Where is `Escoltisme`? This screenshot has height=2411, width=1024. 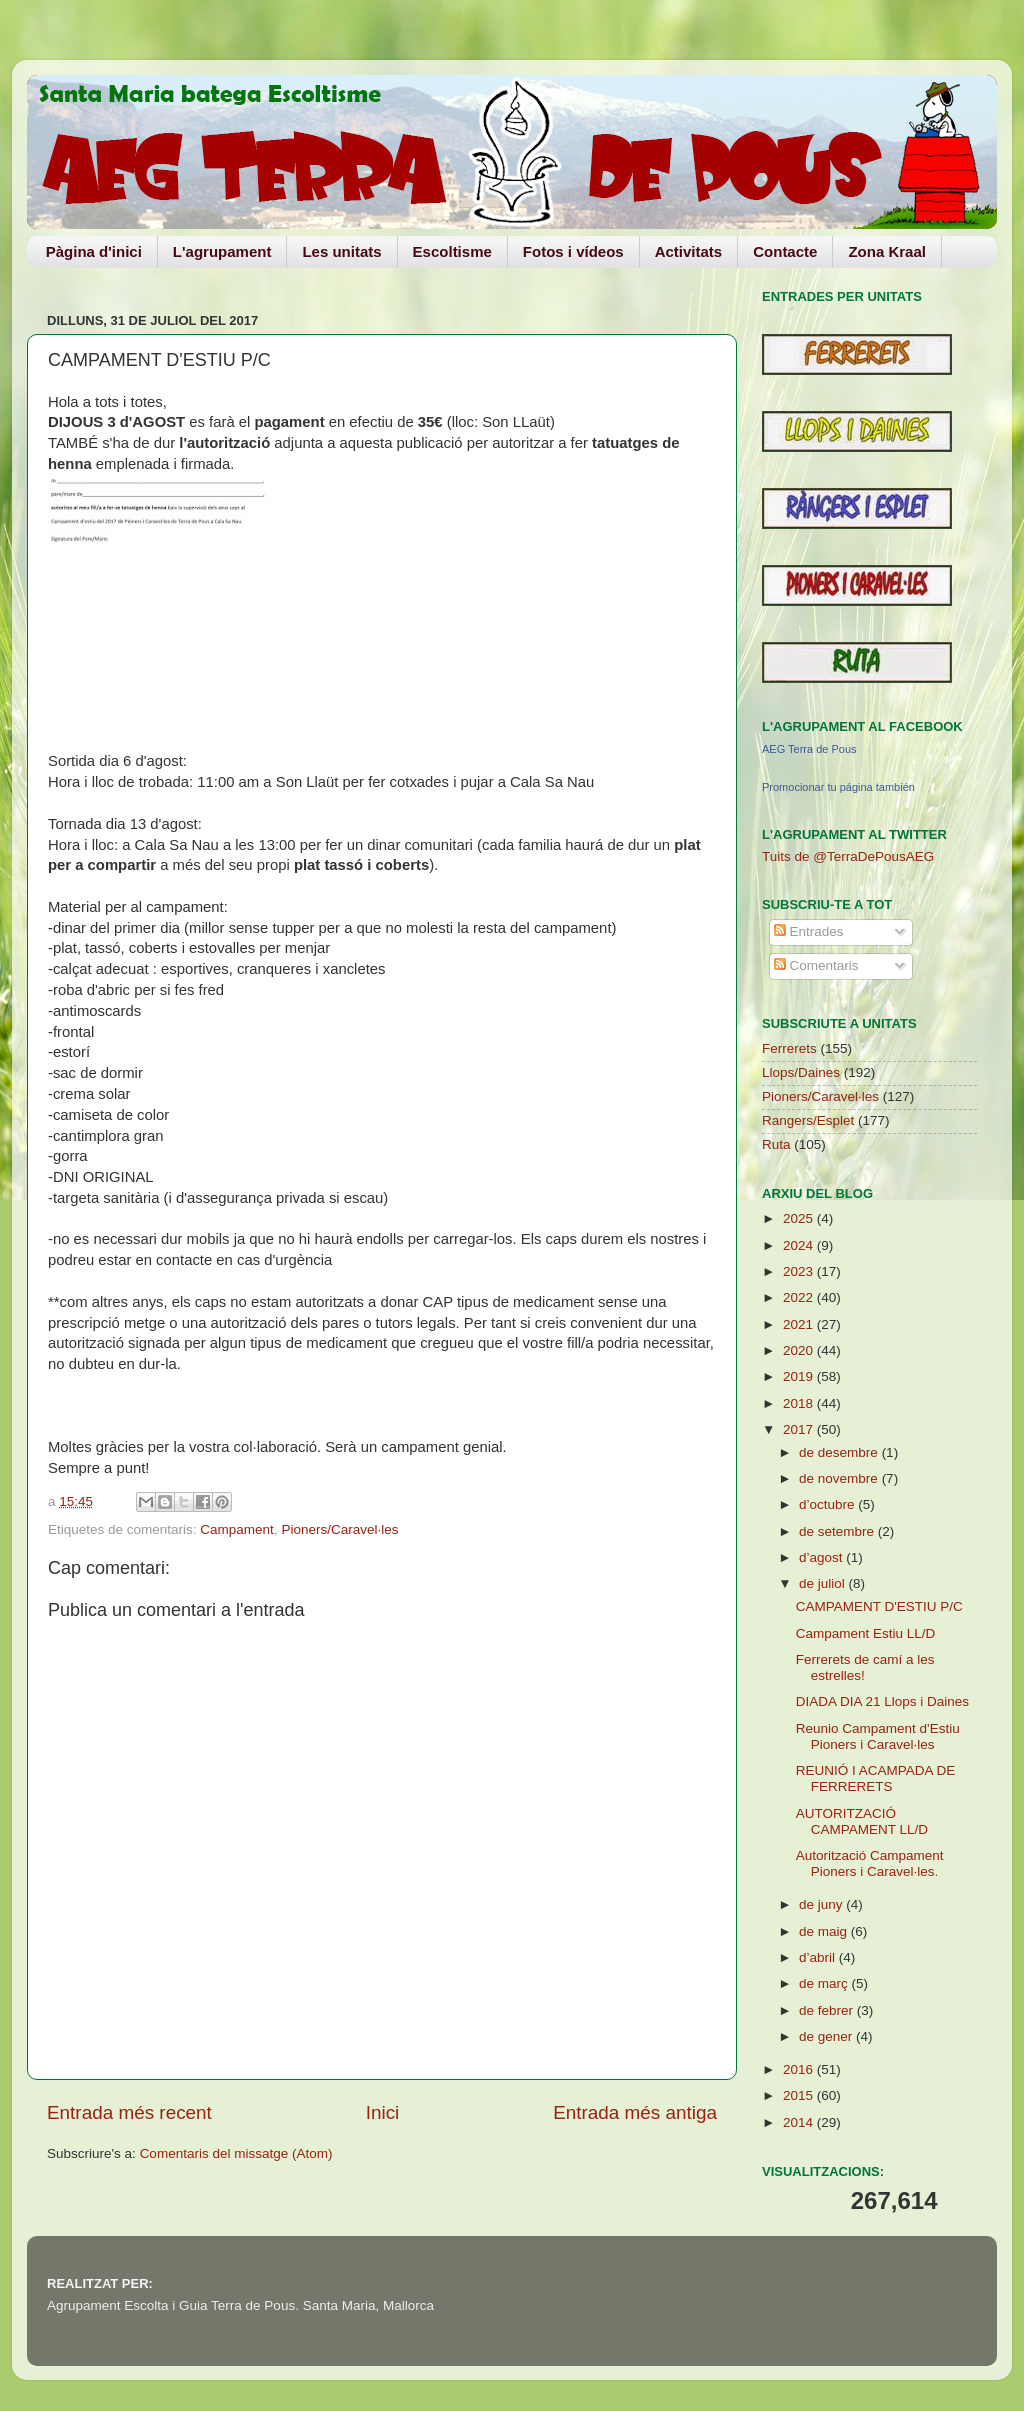 Escoltisme is located at coordinates (452, 251).